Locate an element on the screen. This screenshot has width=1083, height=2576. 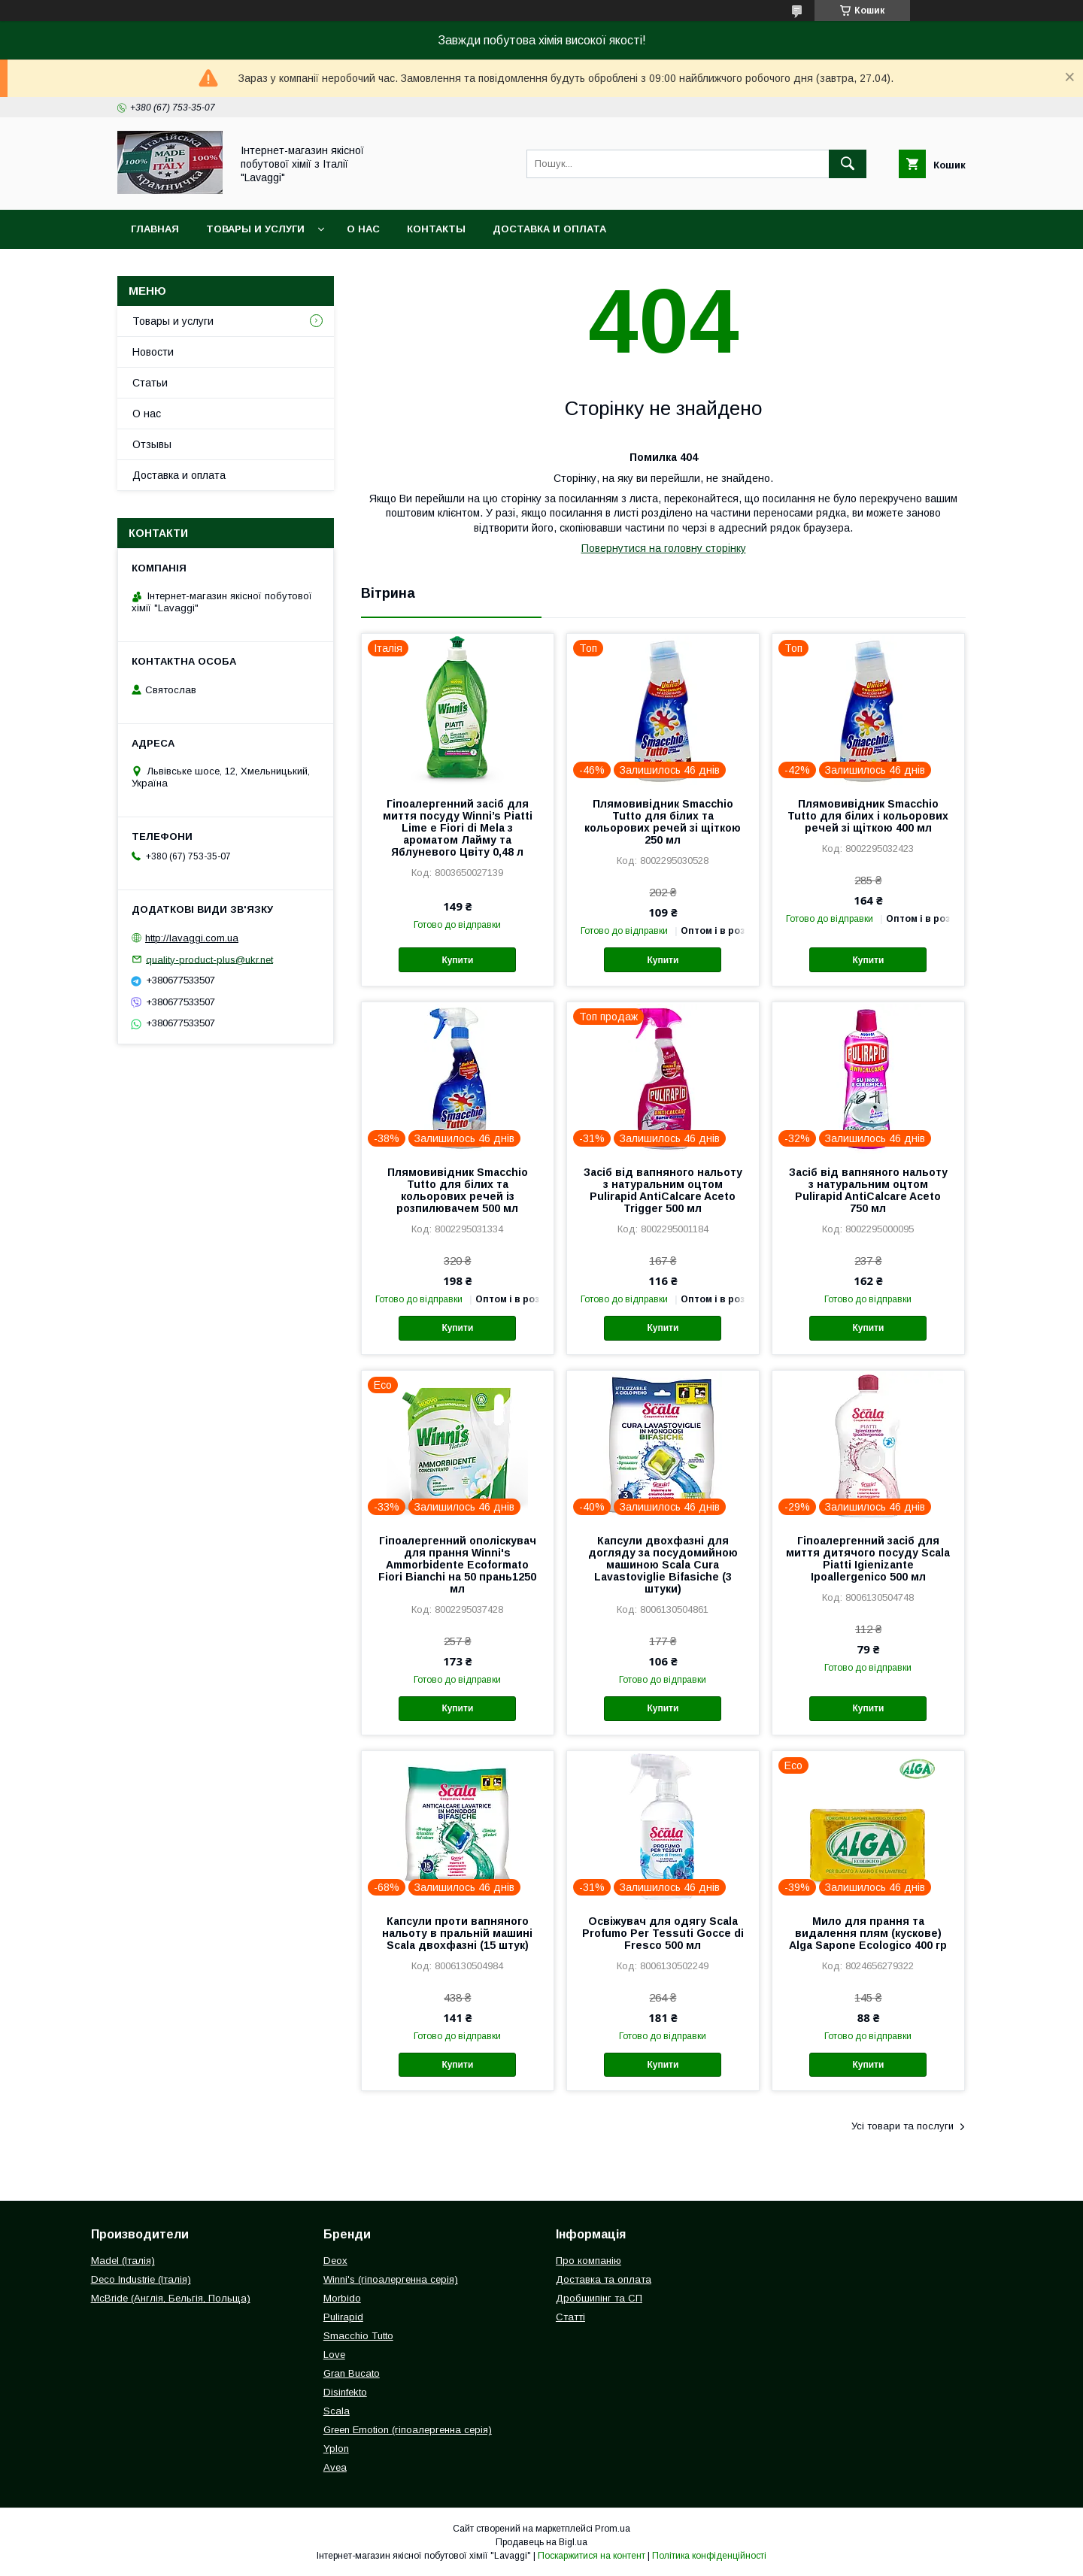
Pulirapid is located at coordinates (343, 2317).